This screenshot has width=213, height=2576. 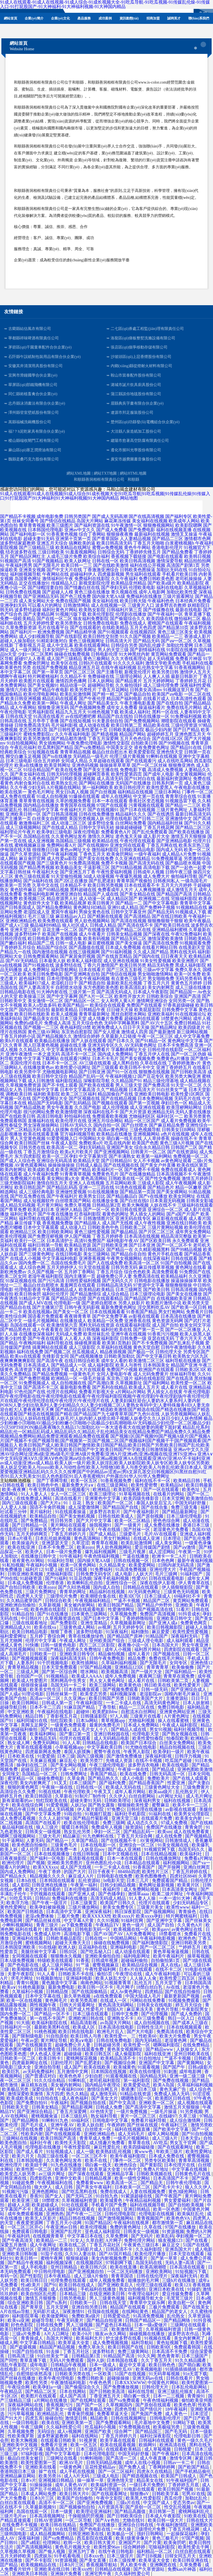 I want to click on 国产区欧美日韩, so click(x=155, y=1240).